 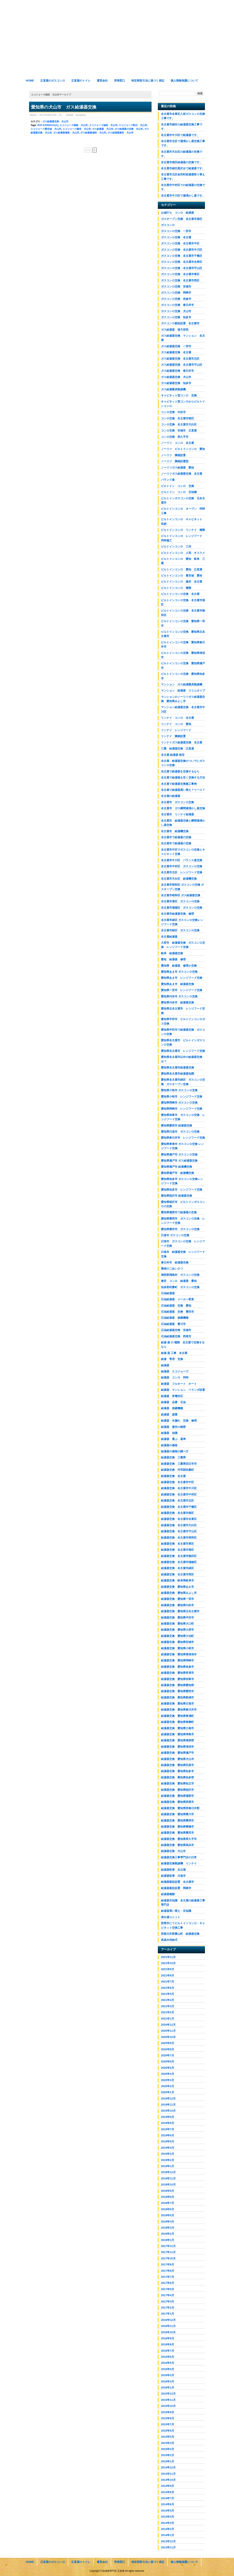 What do you see at coordinates (180, 1933) in the screenshot?
I see `西春日井郡豊山町 給湯器交換` at bounding box center [180, 1933].